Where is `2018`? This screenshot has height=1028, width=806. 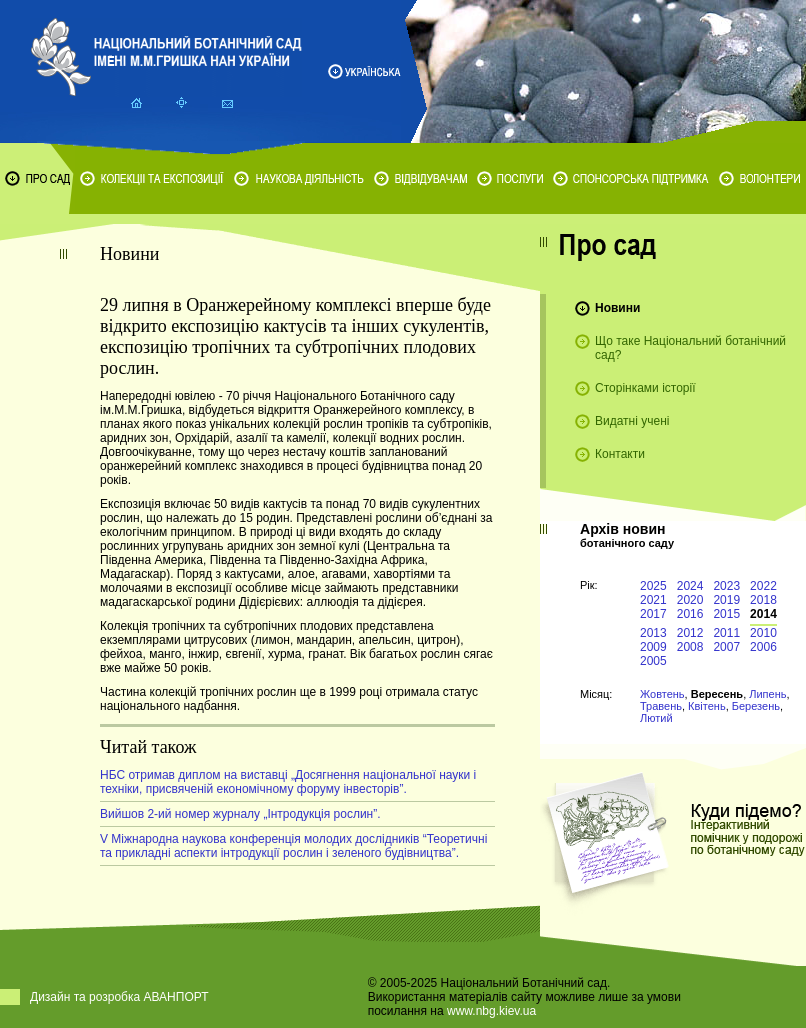 2018 is located at coordinates (763, 600).